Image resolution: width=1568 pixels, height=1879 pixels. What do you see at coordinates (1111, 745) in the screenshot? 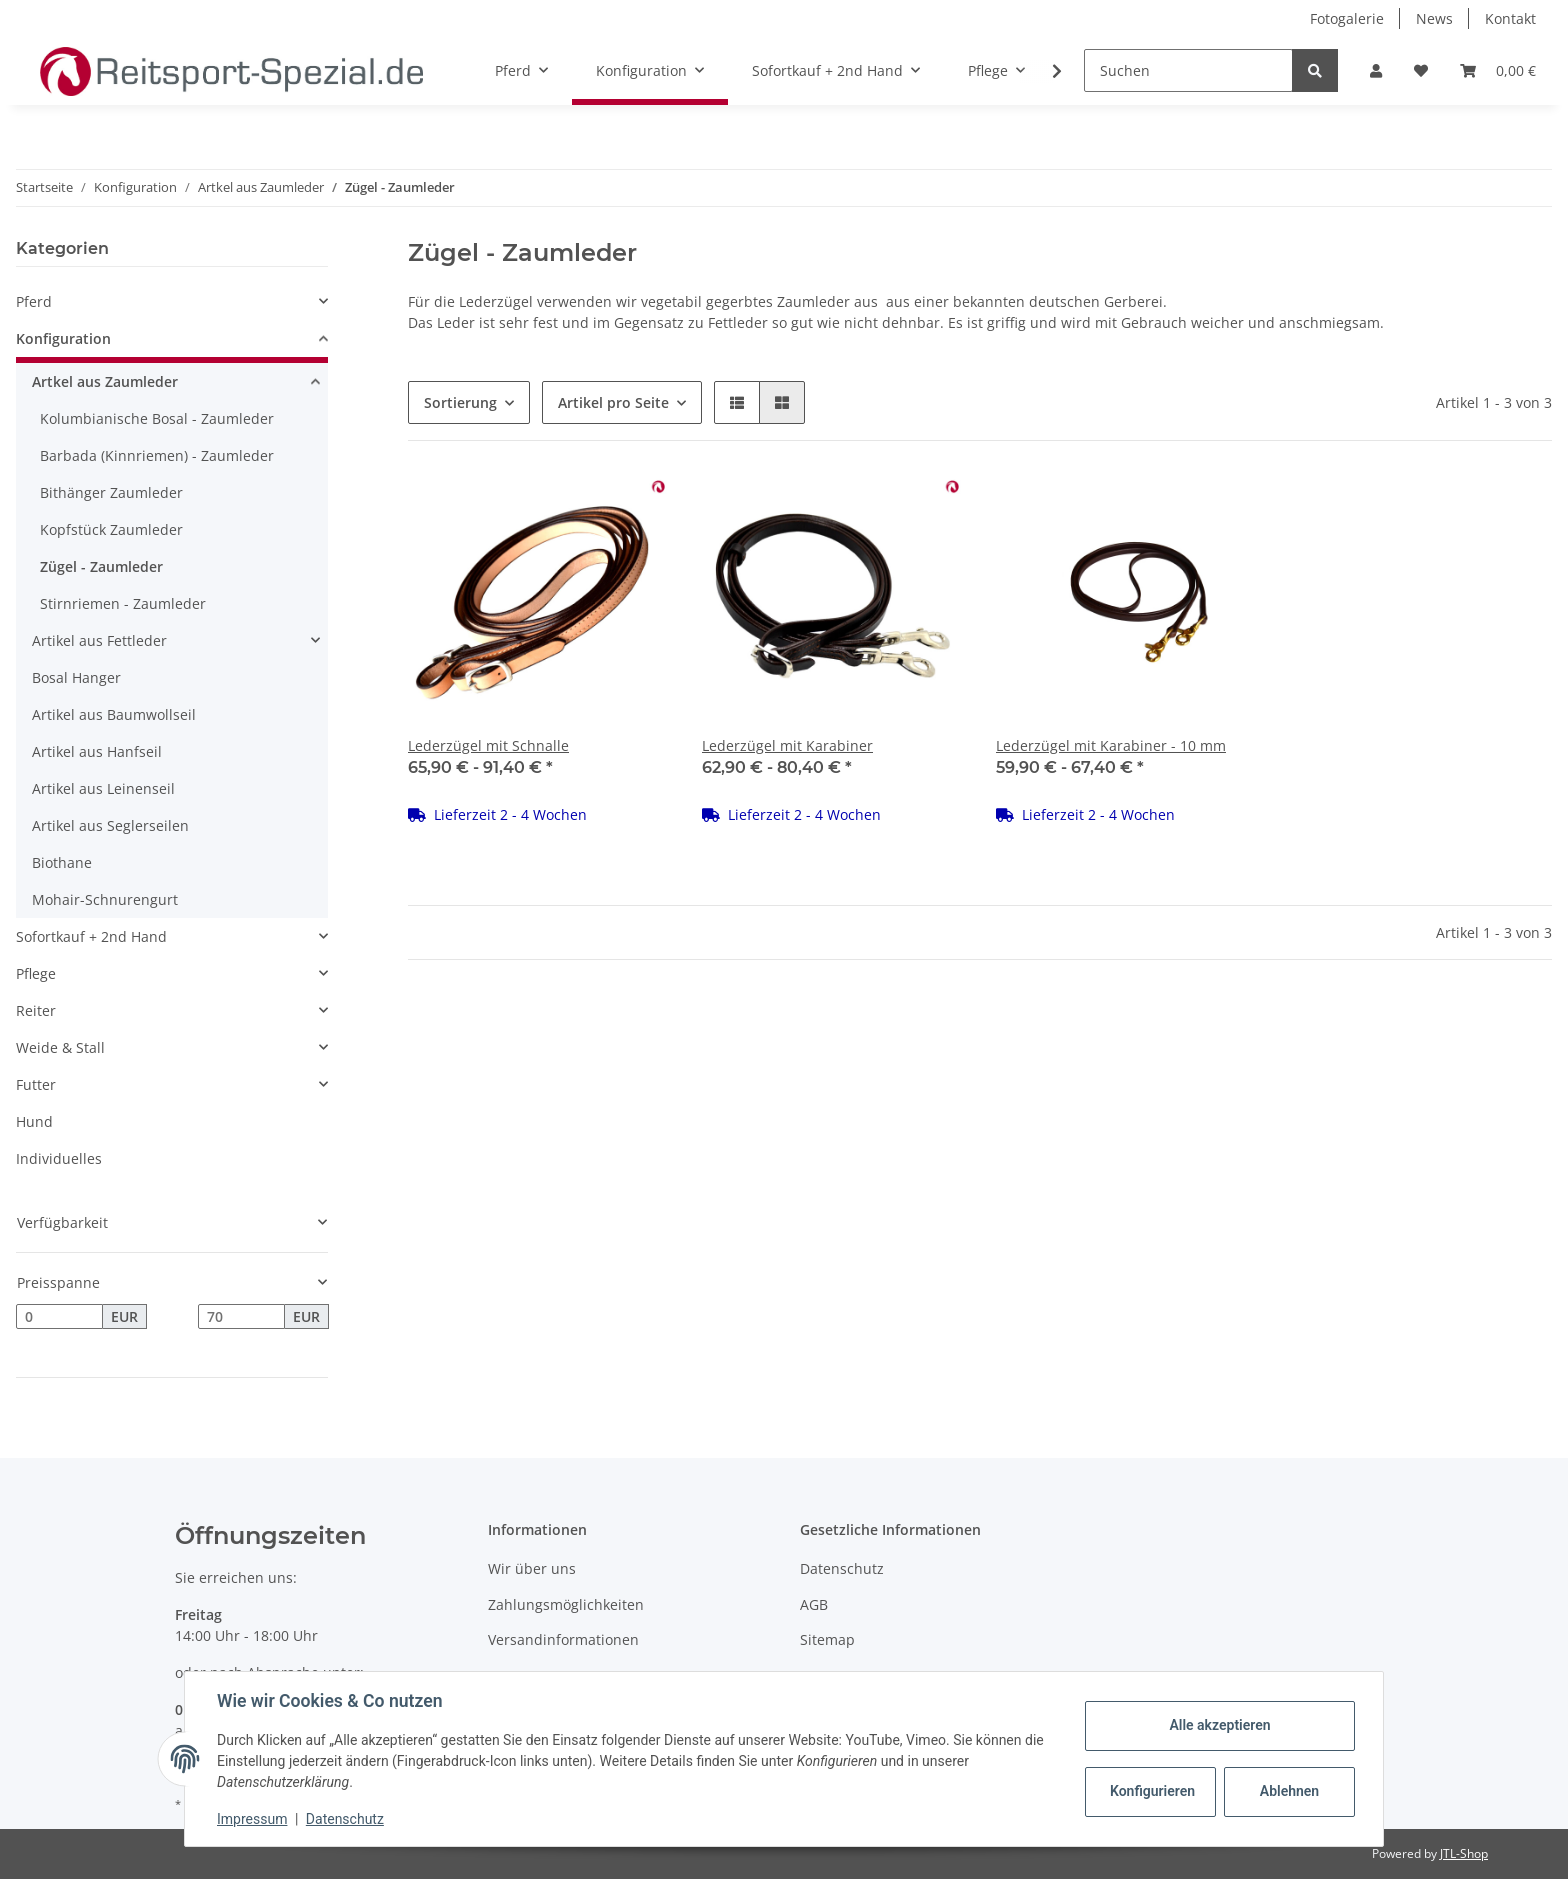
I see `Lederzügel mit Karabiner - 10 mm` at bounding box center [1111, 745].